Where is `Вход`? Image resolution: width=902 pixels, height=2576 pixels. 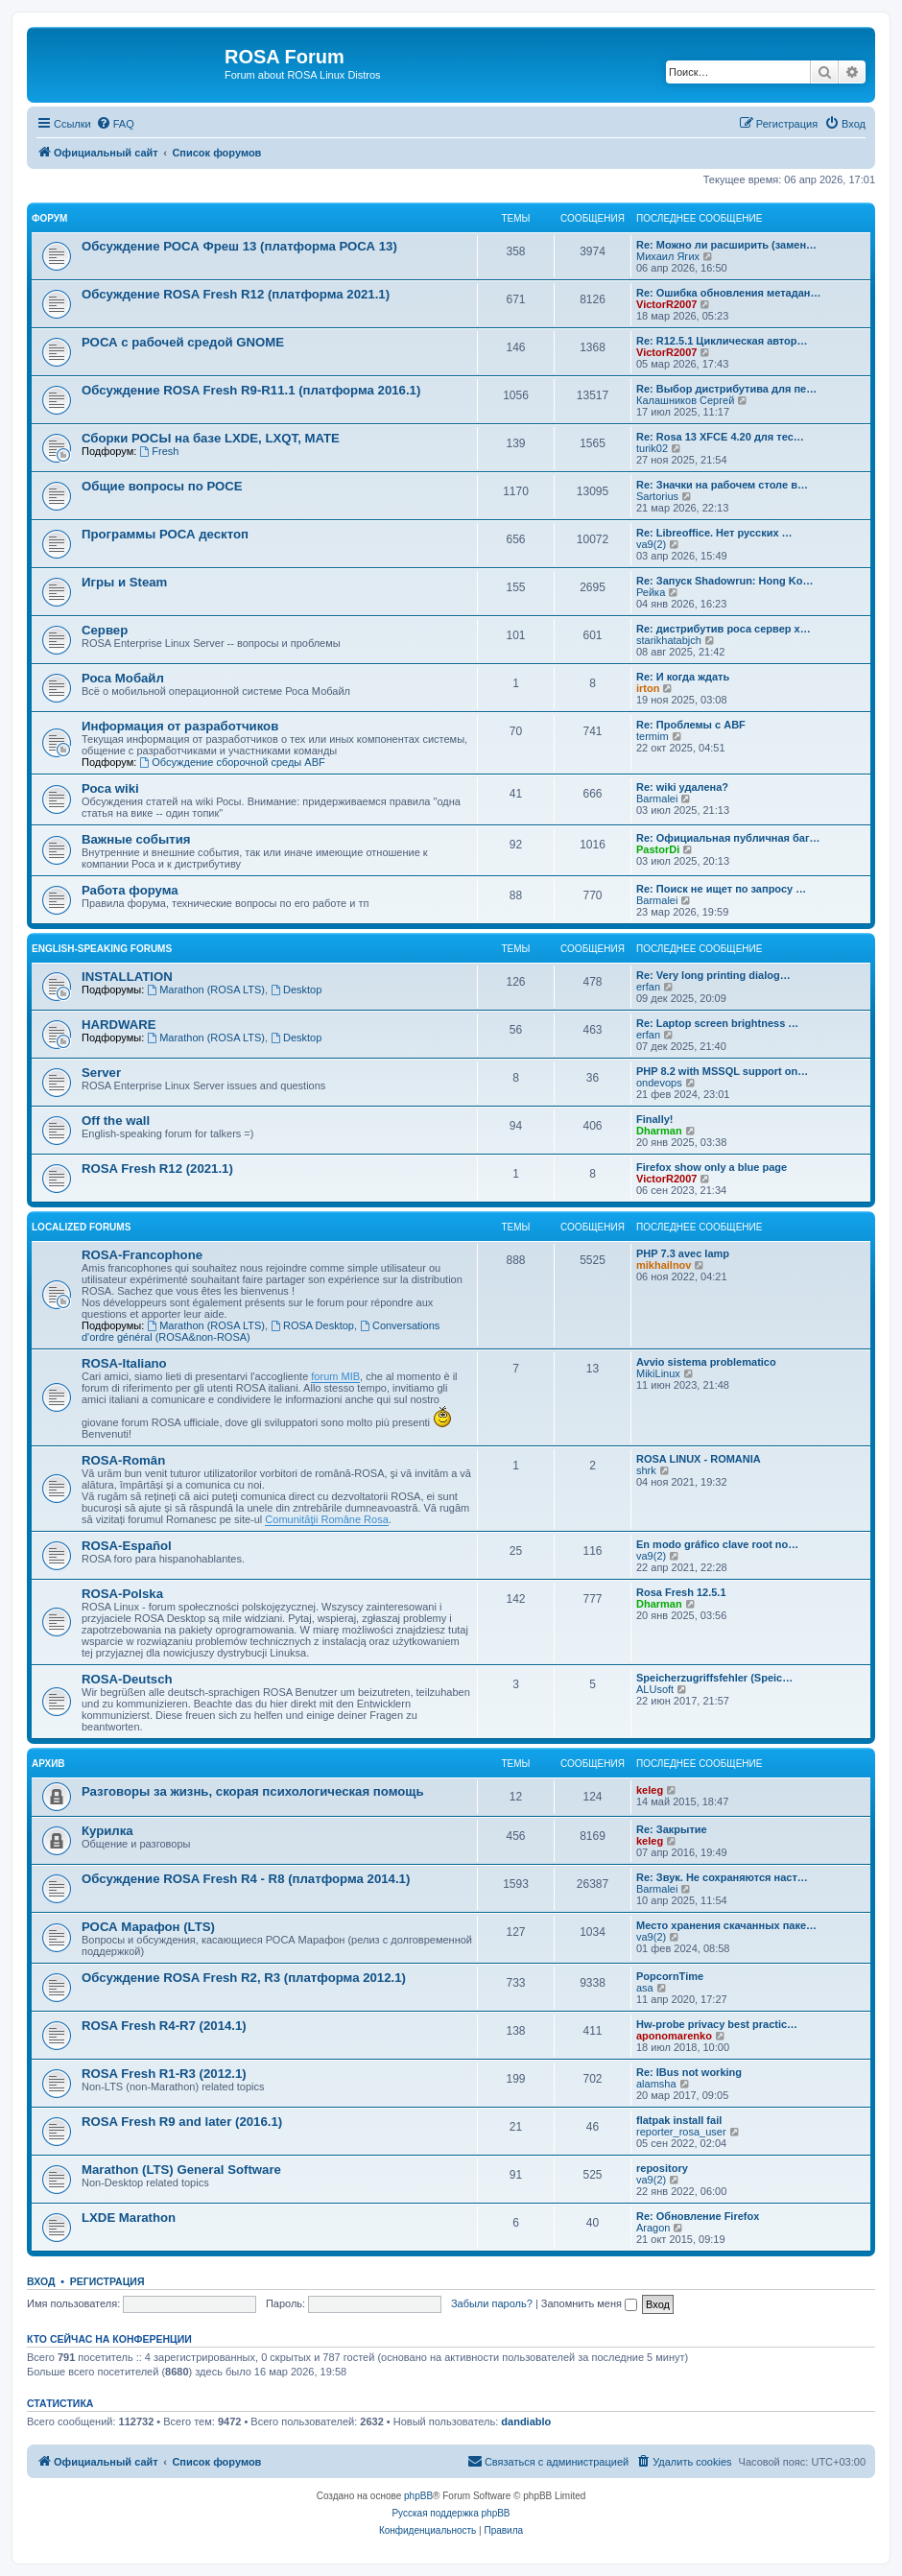
Вход is located at coordinates (41, 2281).